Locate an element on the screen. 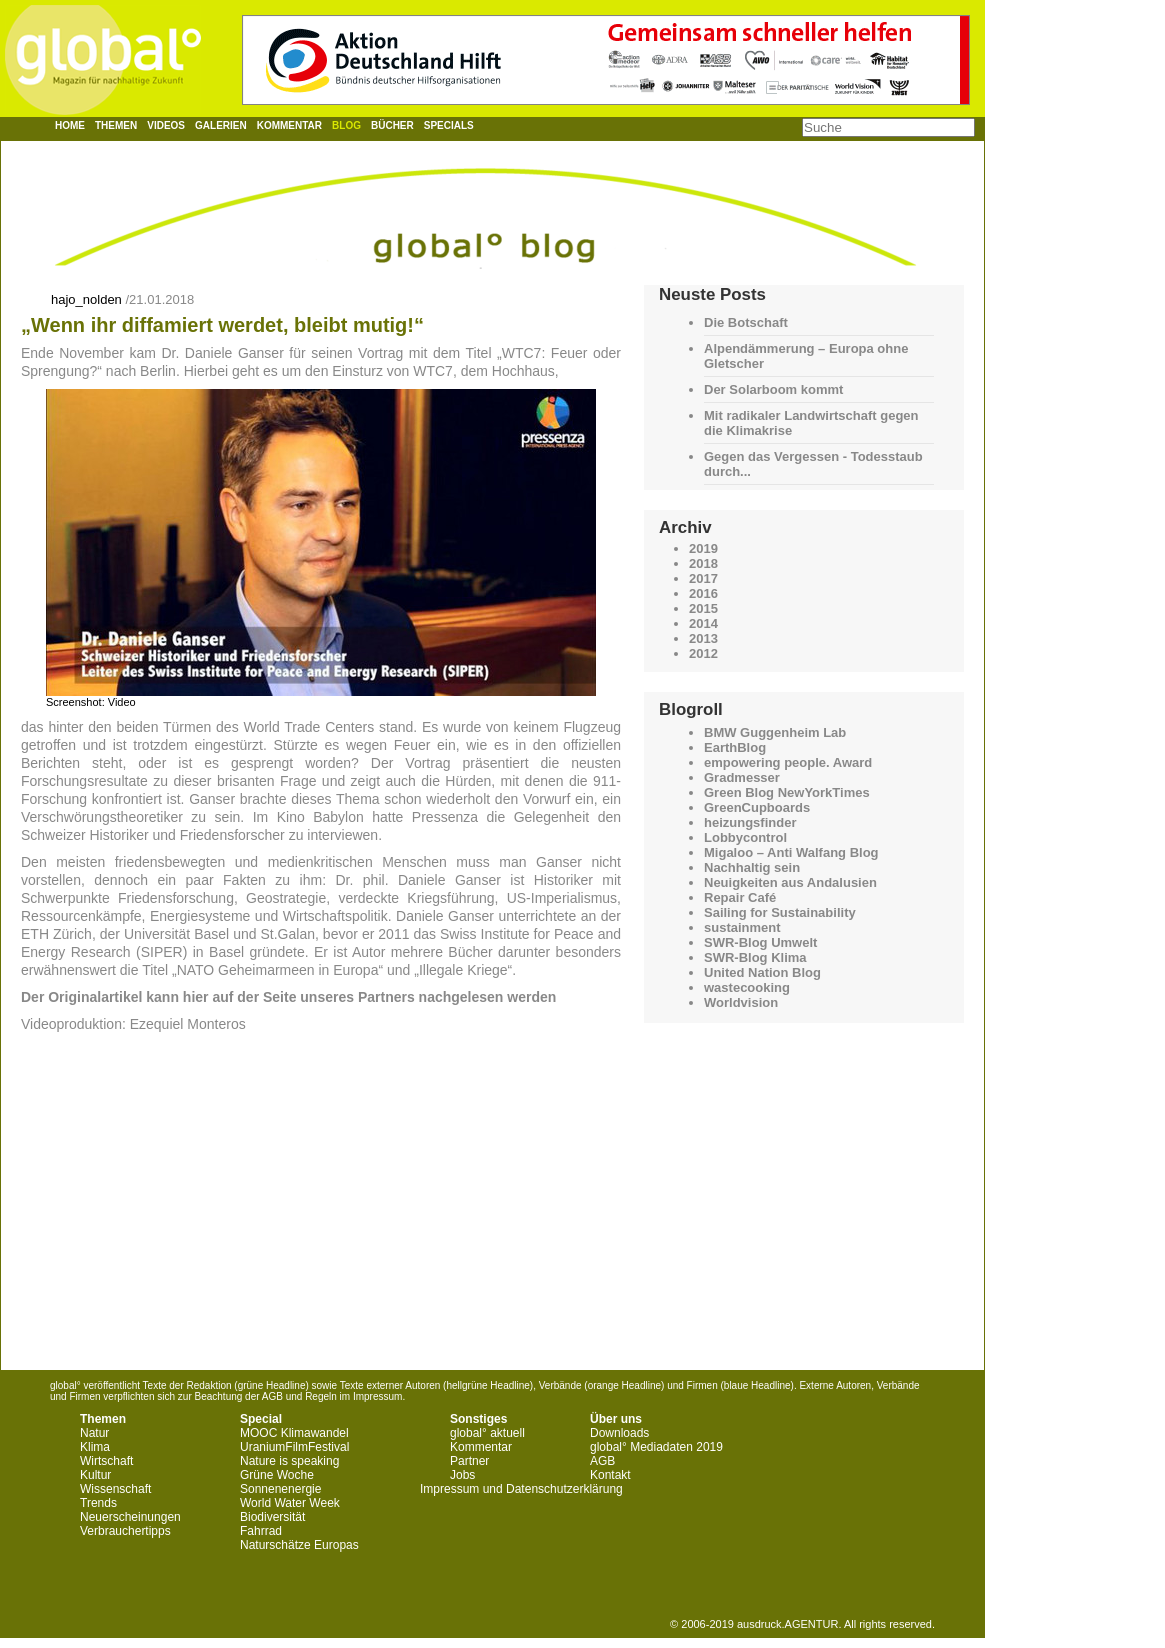  2013 is located at coordinates (703, 638).